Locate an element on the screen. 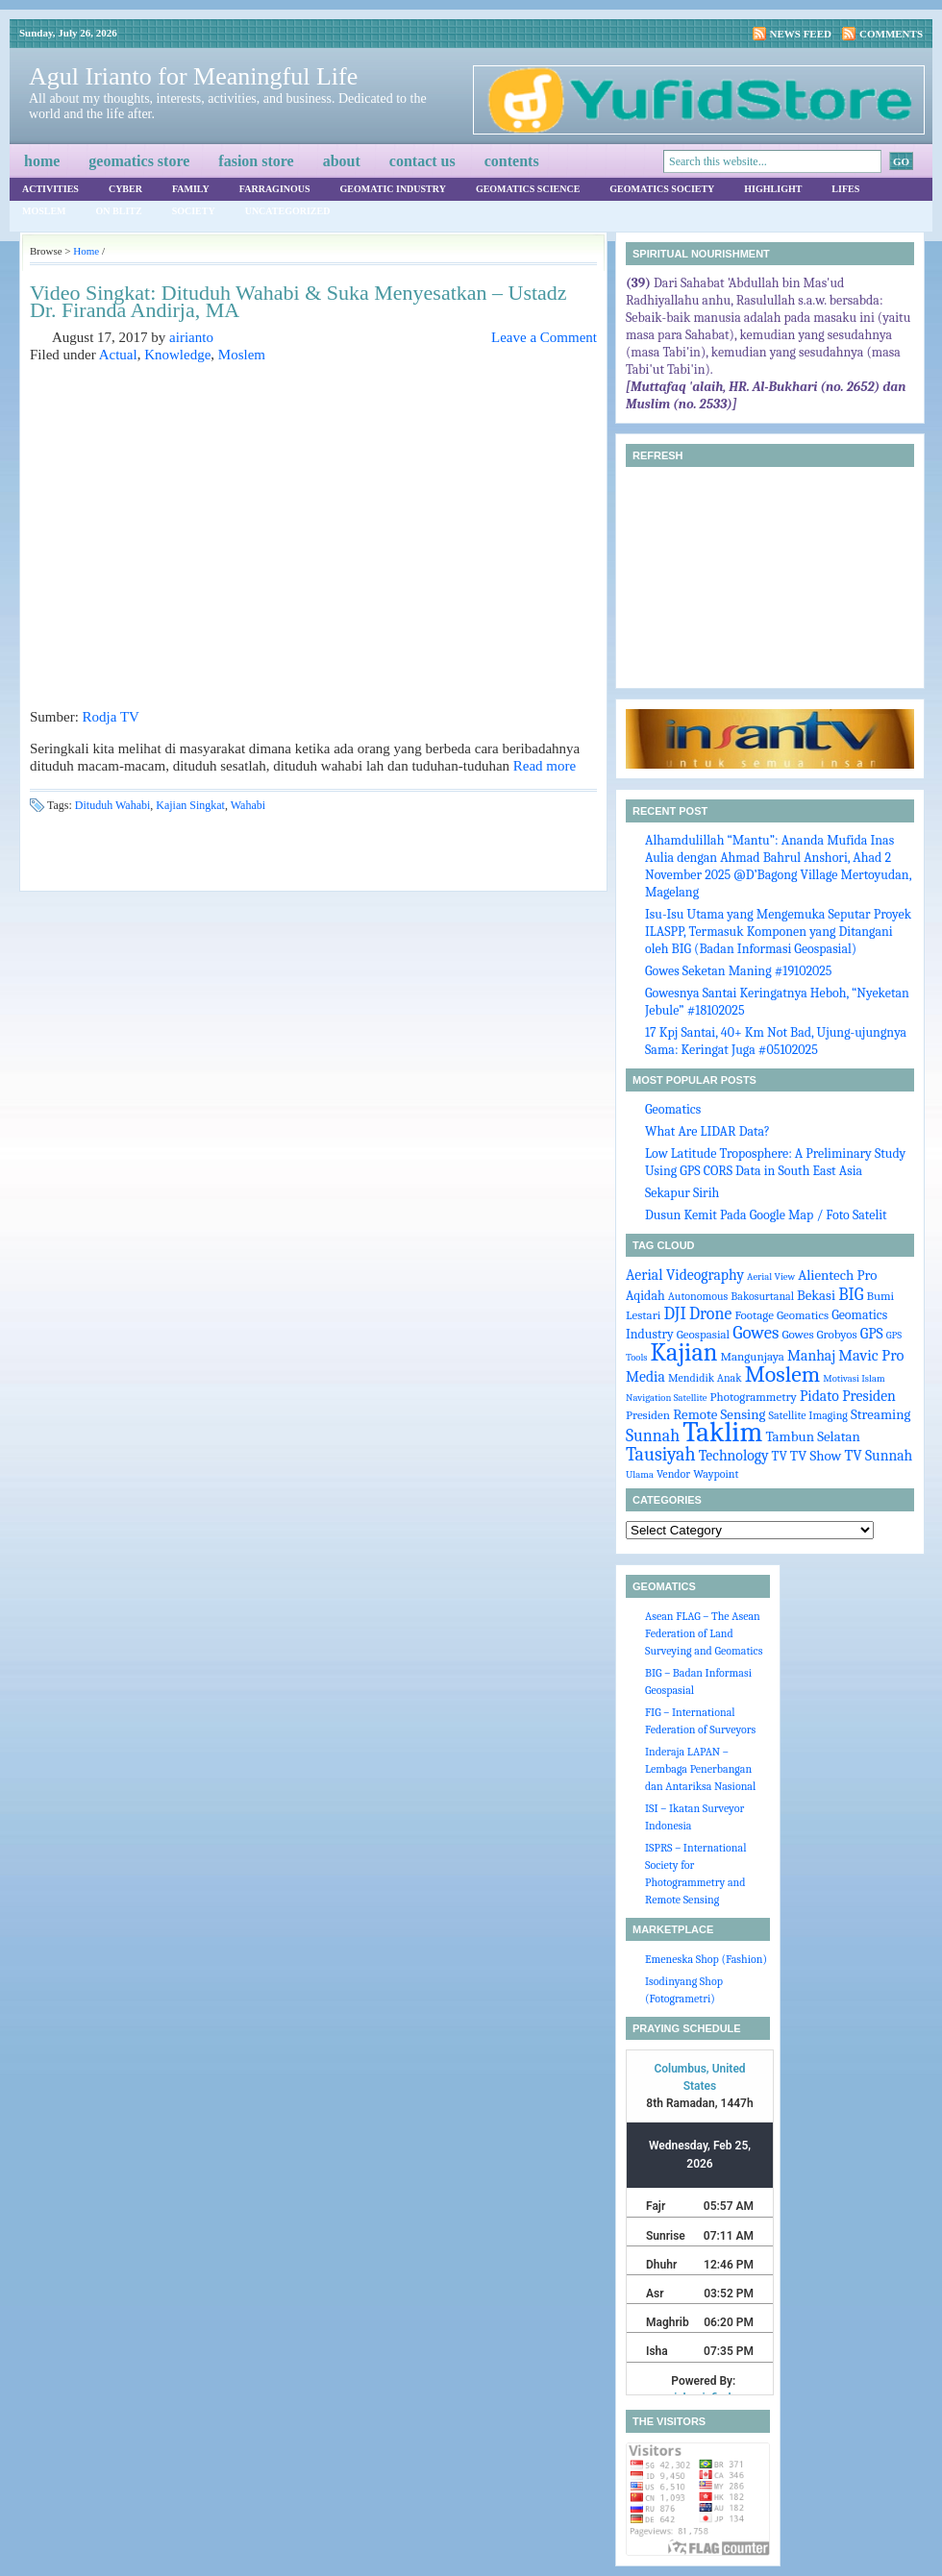 Image resolution: width=942 pixels, height=2576 pixels. Knowledge is located at coordinates (177, 354).